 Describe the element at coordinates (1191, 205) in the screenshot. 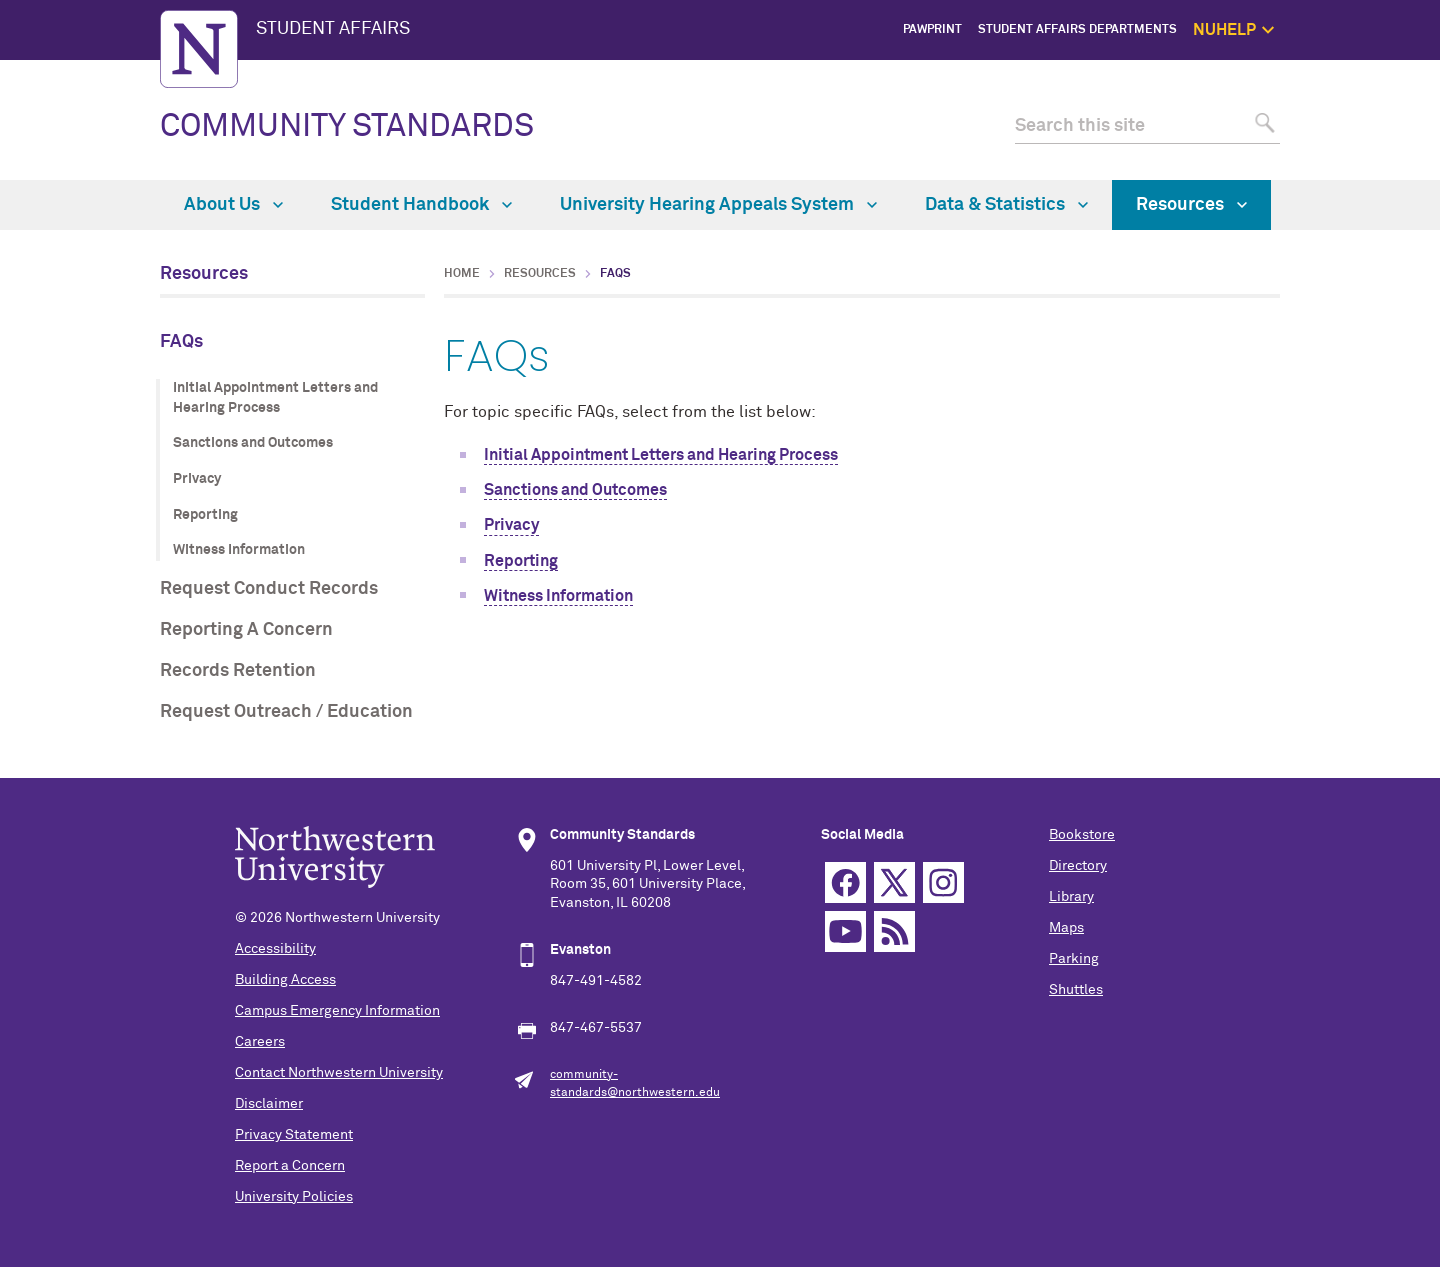

I see `Resources` at that location.